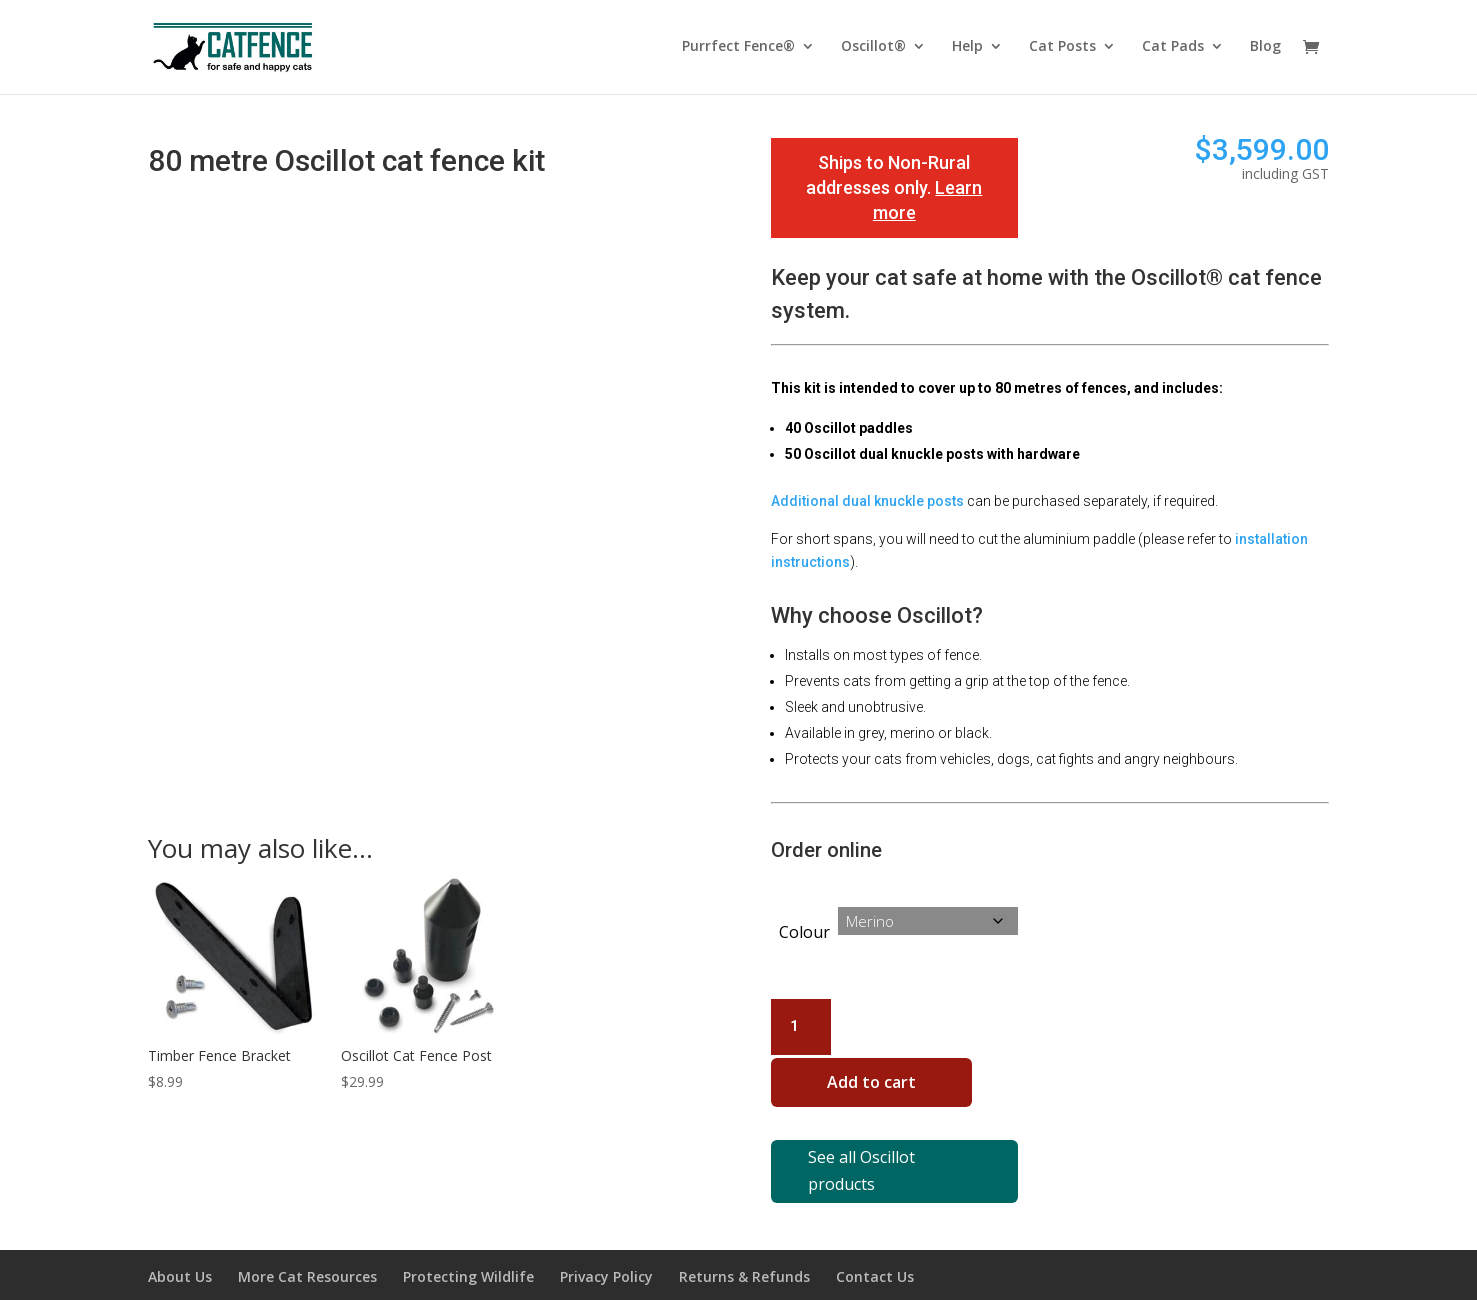 Image resolution: width=1477 pixels, height=1300 pixels. What do you see at coordinates (468, 1252) in the screenshot?
I see `Protecting Wildlife` at bounding box center [468, 1252].